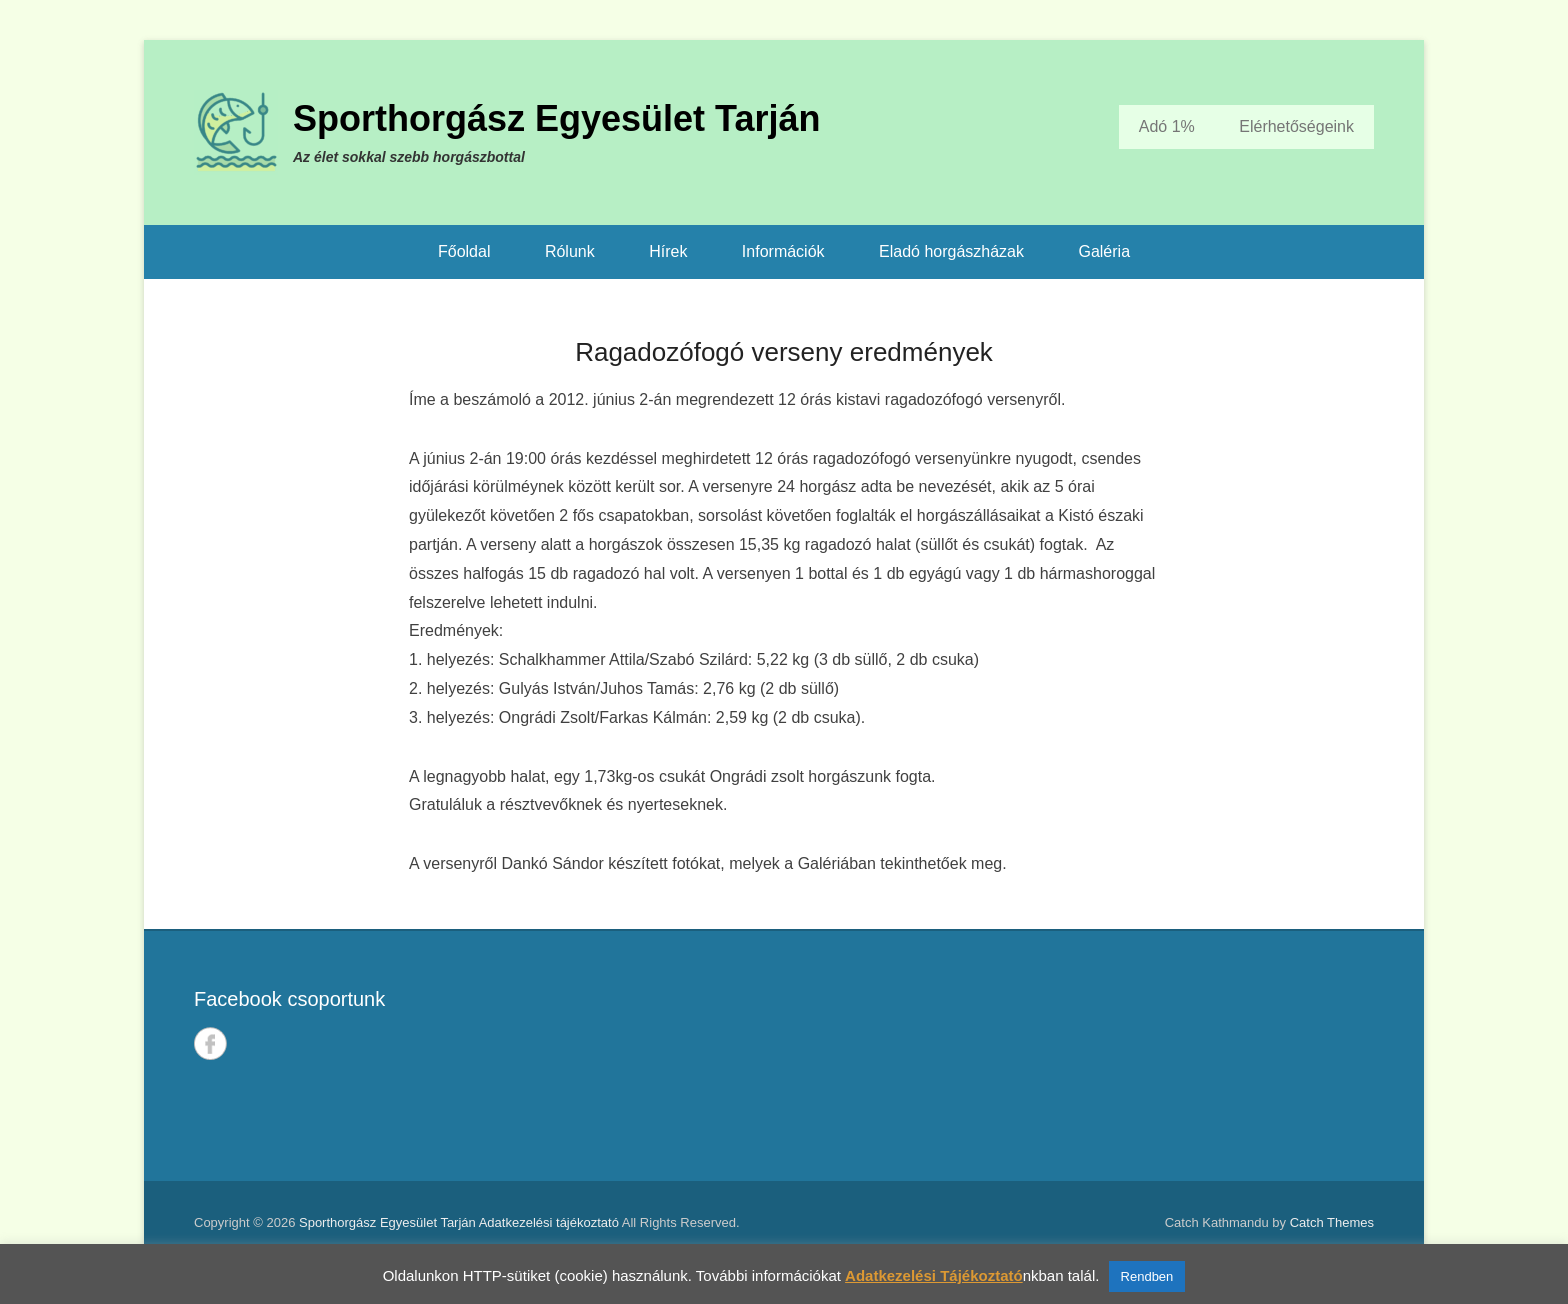  Describe the element at coordinates (556, 118) in the screenshot. I see `Sporthorgász Egyesület Tarján` at that location.